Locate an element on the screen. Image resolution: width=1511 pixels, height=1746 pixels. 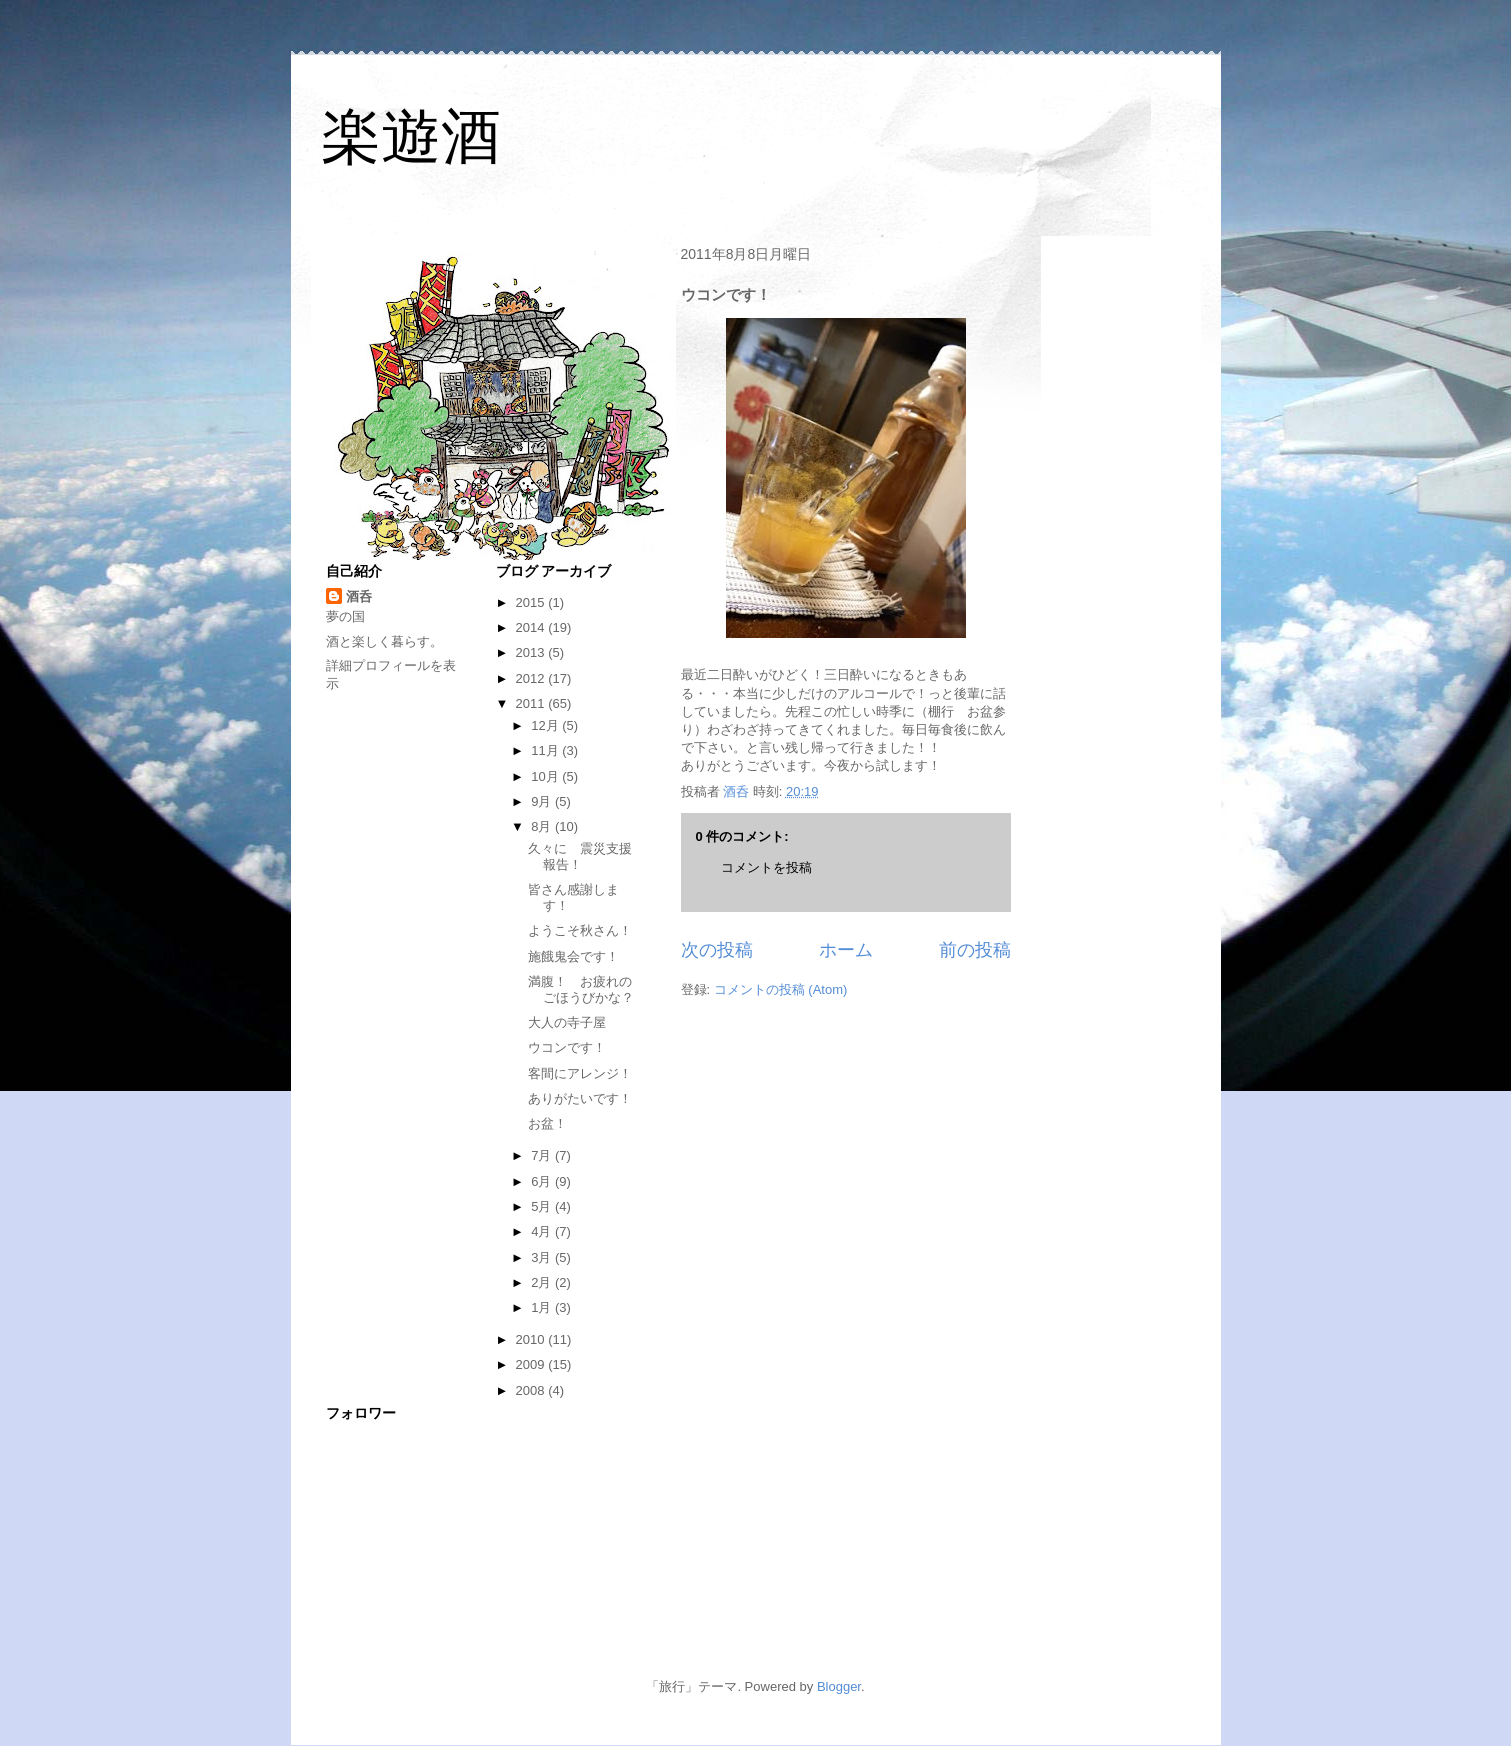
11月 is located at coordinates (546, 750).